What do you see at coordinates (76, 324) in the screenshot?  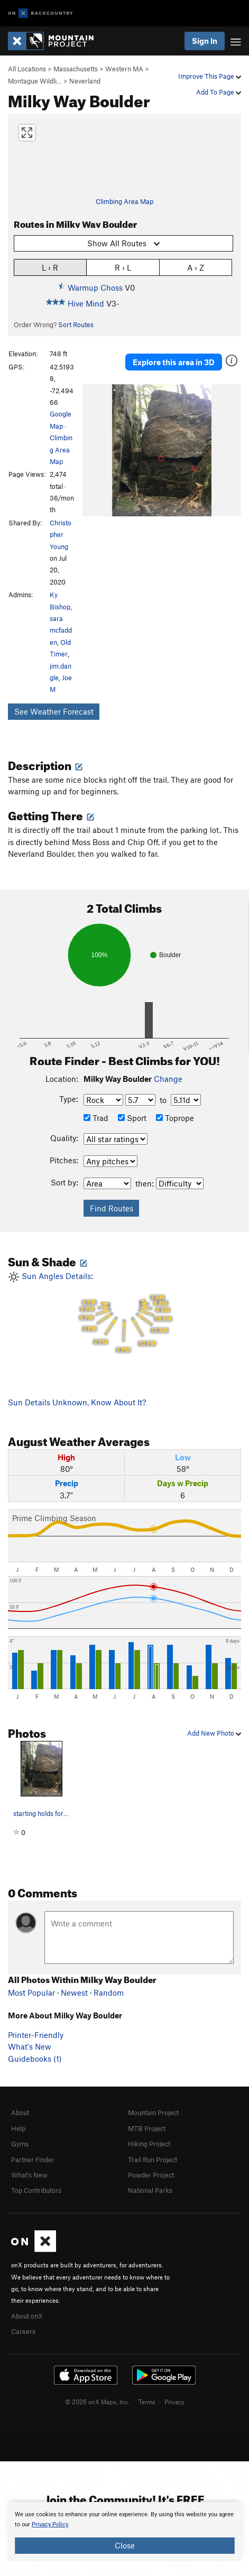 I see `Sort Routes` at bounding box center [76, 324].